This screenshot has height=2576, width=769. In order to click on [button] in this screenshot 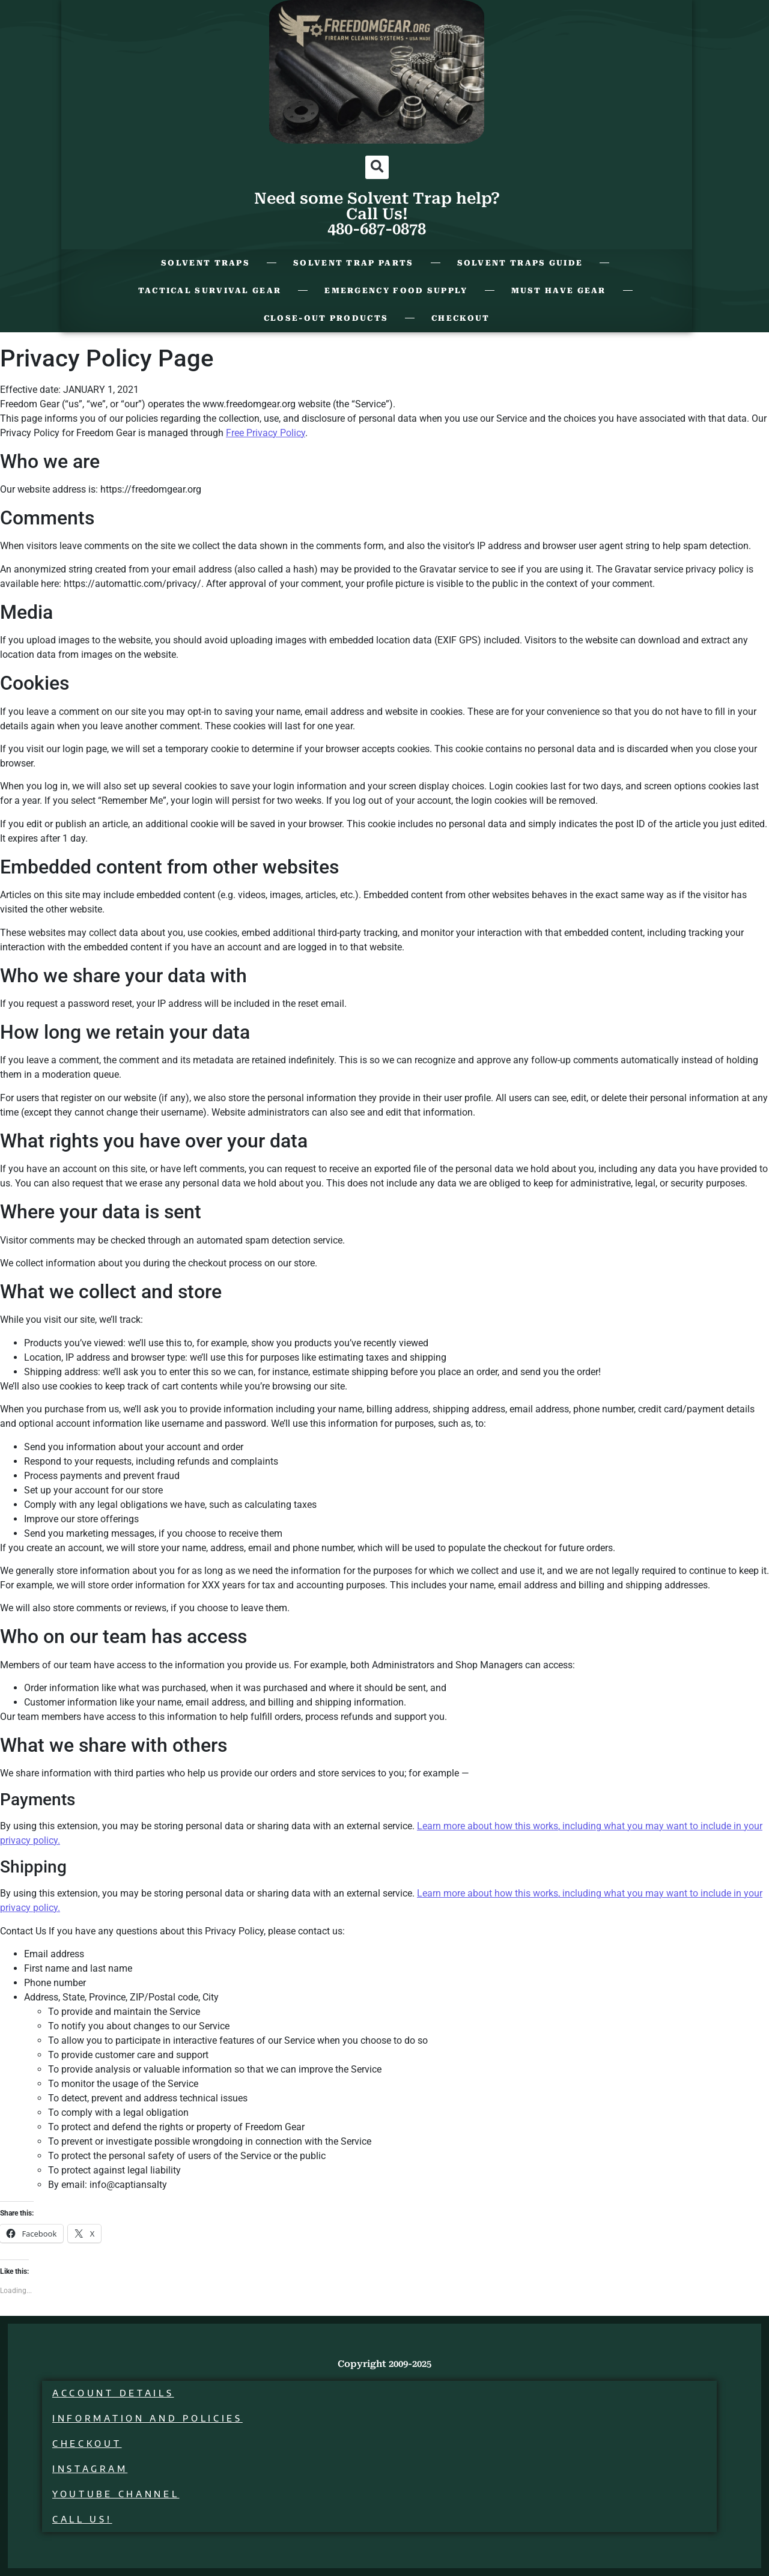, I will do `click(377, 167)`.